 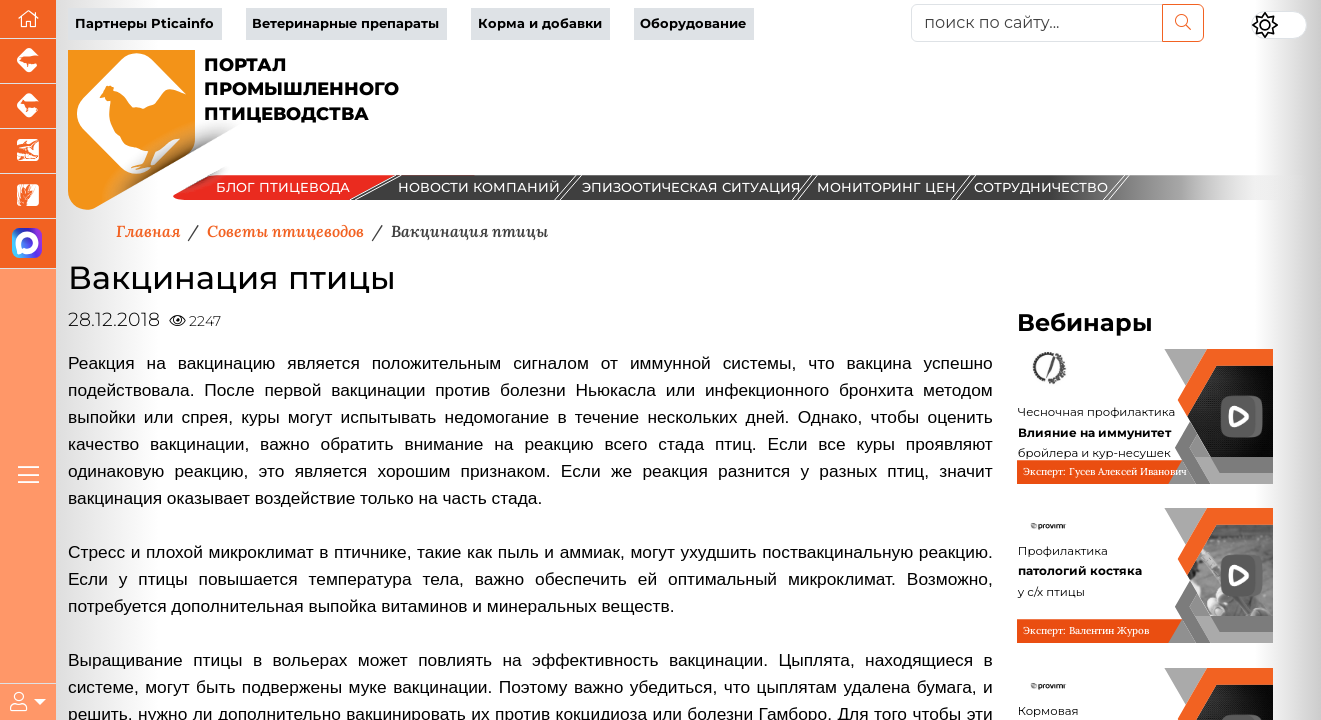 What do you see at coordinates (28, 19) in the screenshot?
I see `[Перейти на главную]` at bounding box center [28, 19].